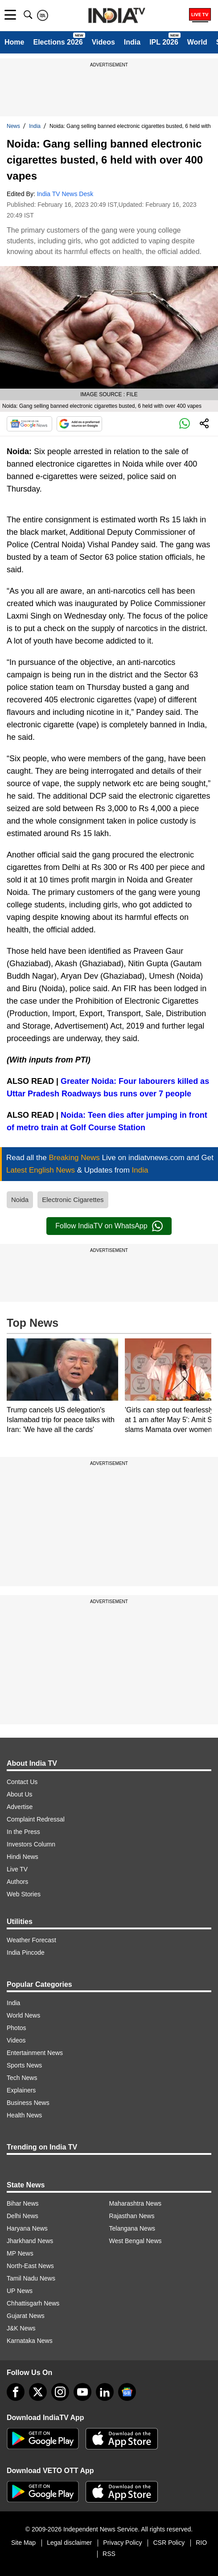 Image resolution: width=218 pixels, height=2576 pixels. Describe the element at coordinates (17, 1869) in the screenshot. I see `Live TV` at that location.